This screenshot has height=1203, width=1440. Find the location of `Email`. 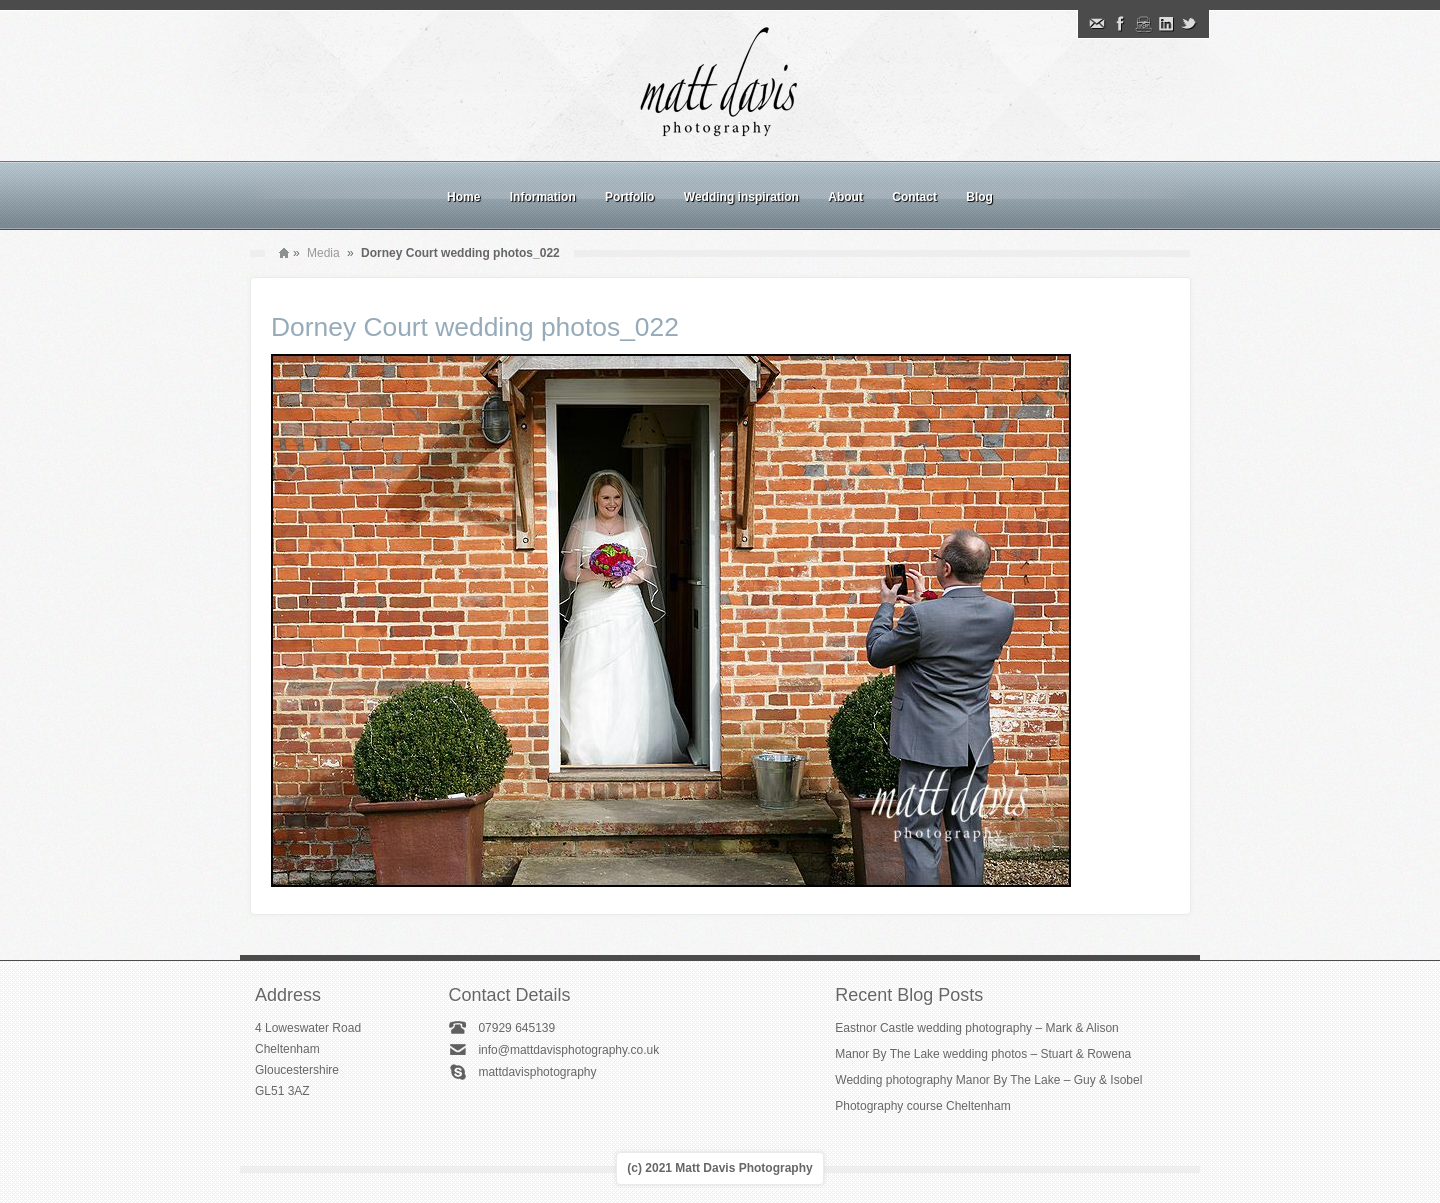

Email is located at coordinates (1097, 24).